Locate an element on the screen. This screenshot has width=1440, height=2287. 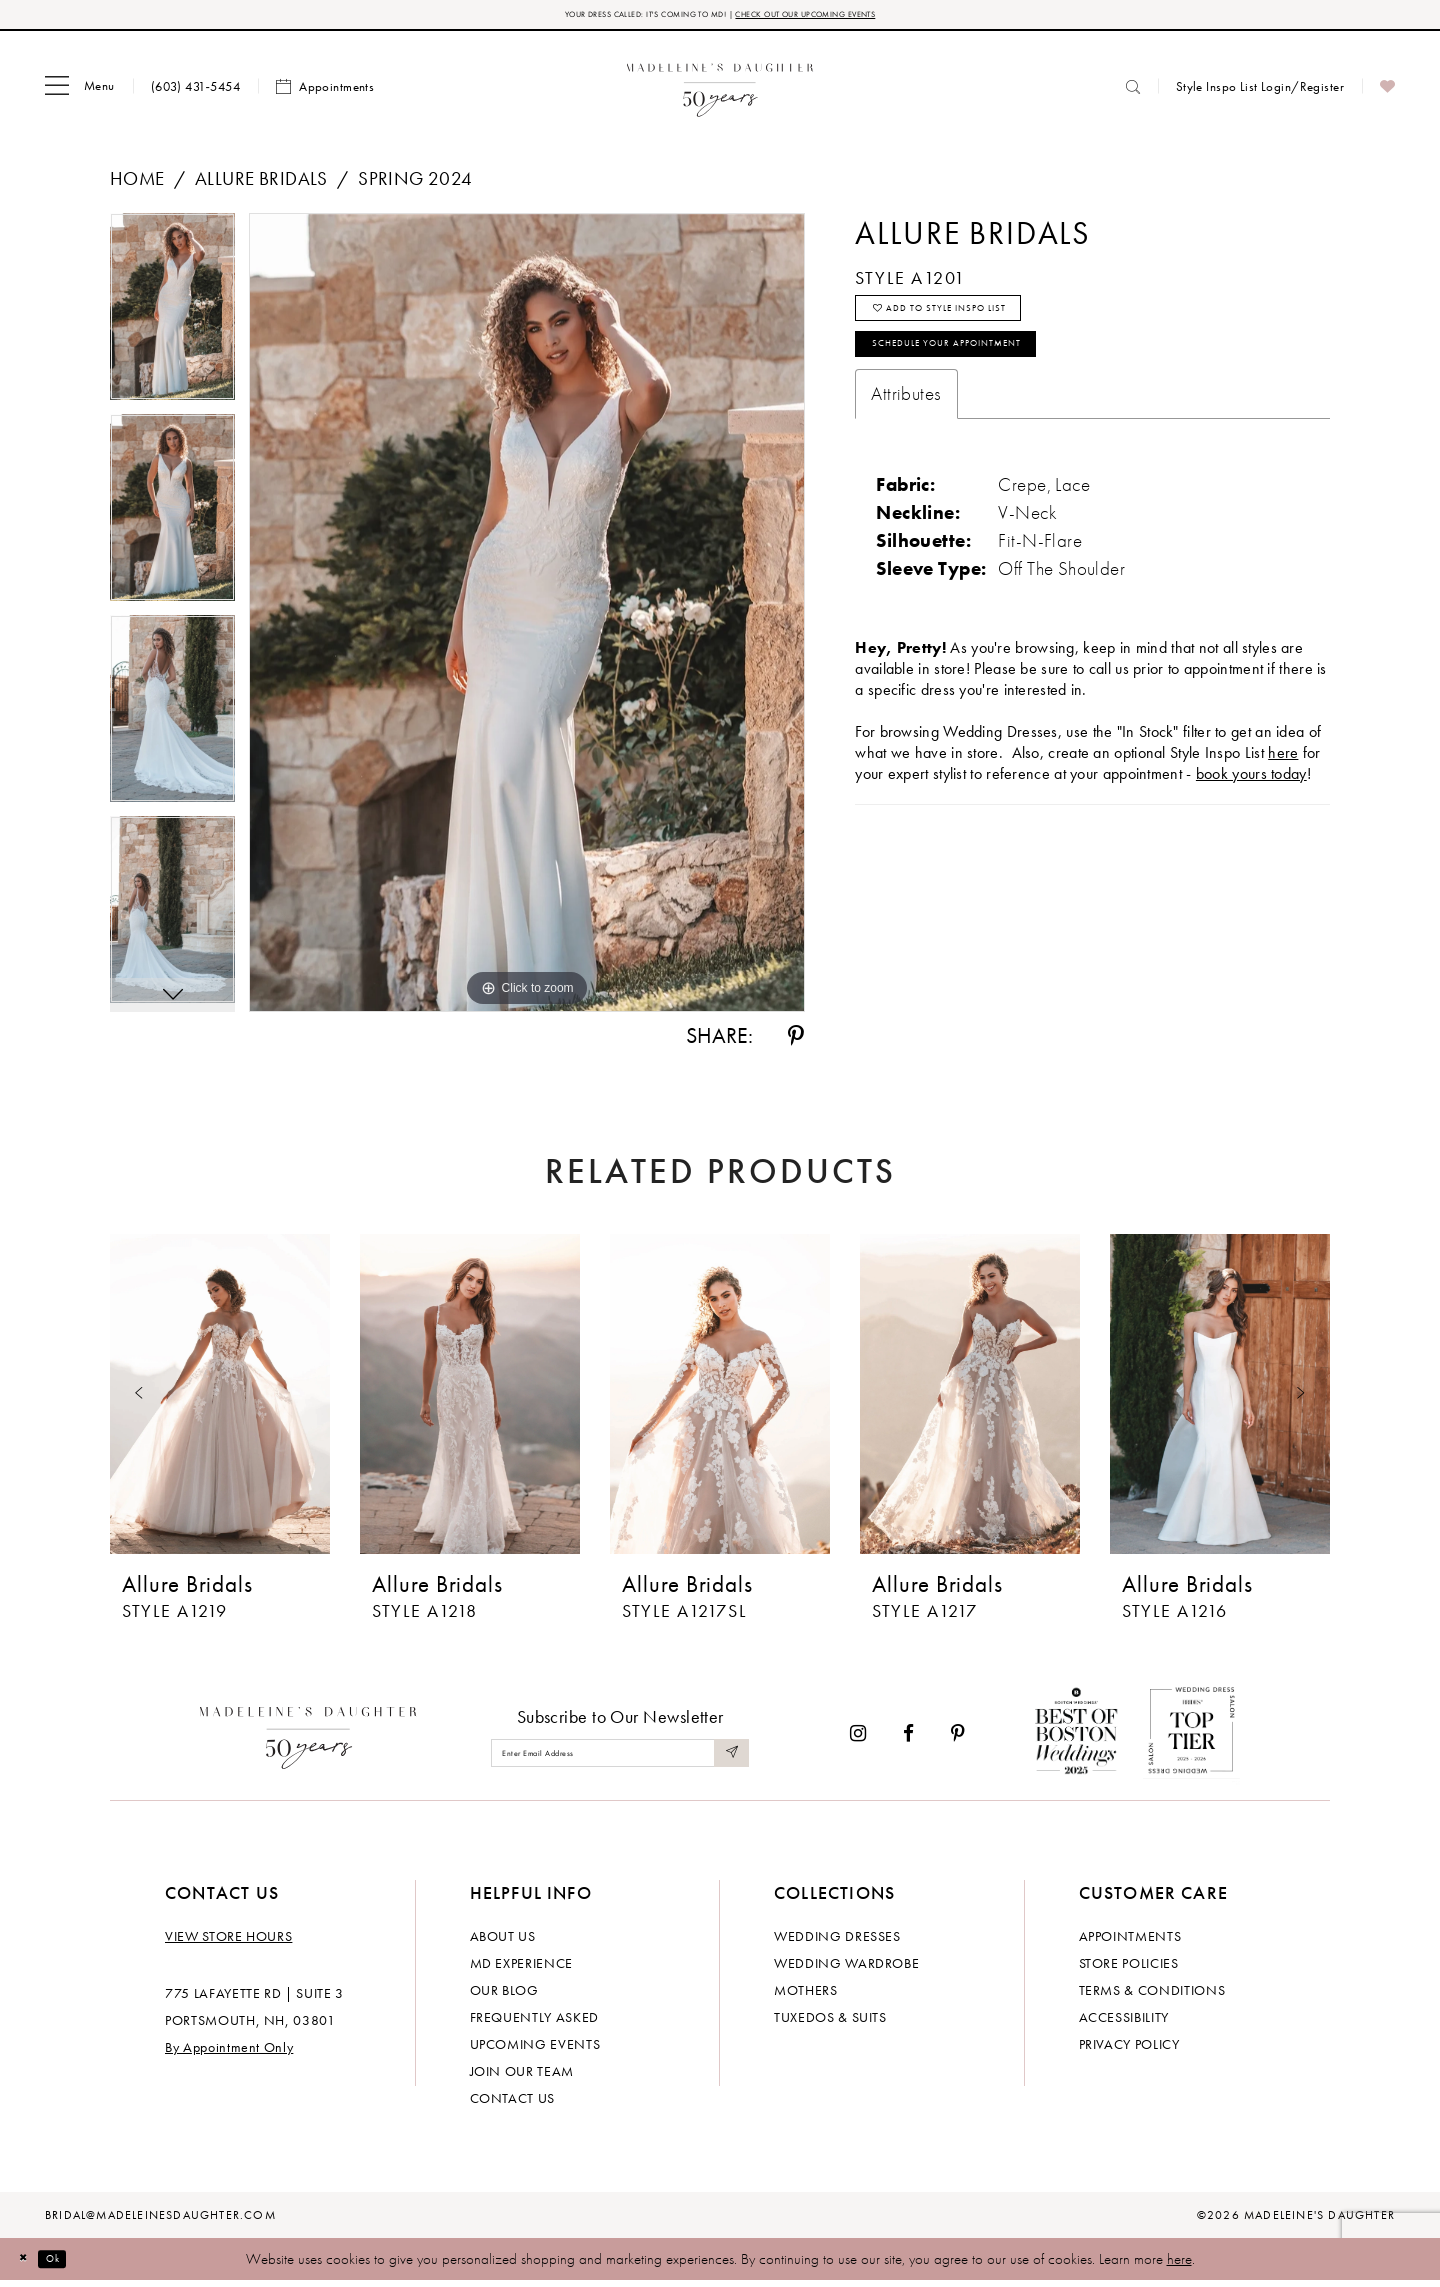
Store policies is located at coordinates (1129, 1969).